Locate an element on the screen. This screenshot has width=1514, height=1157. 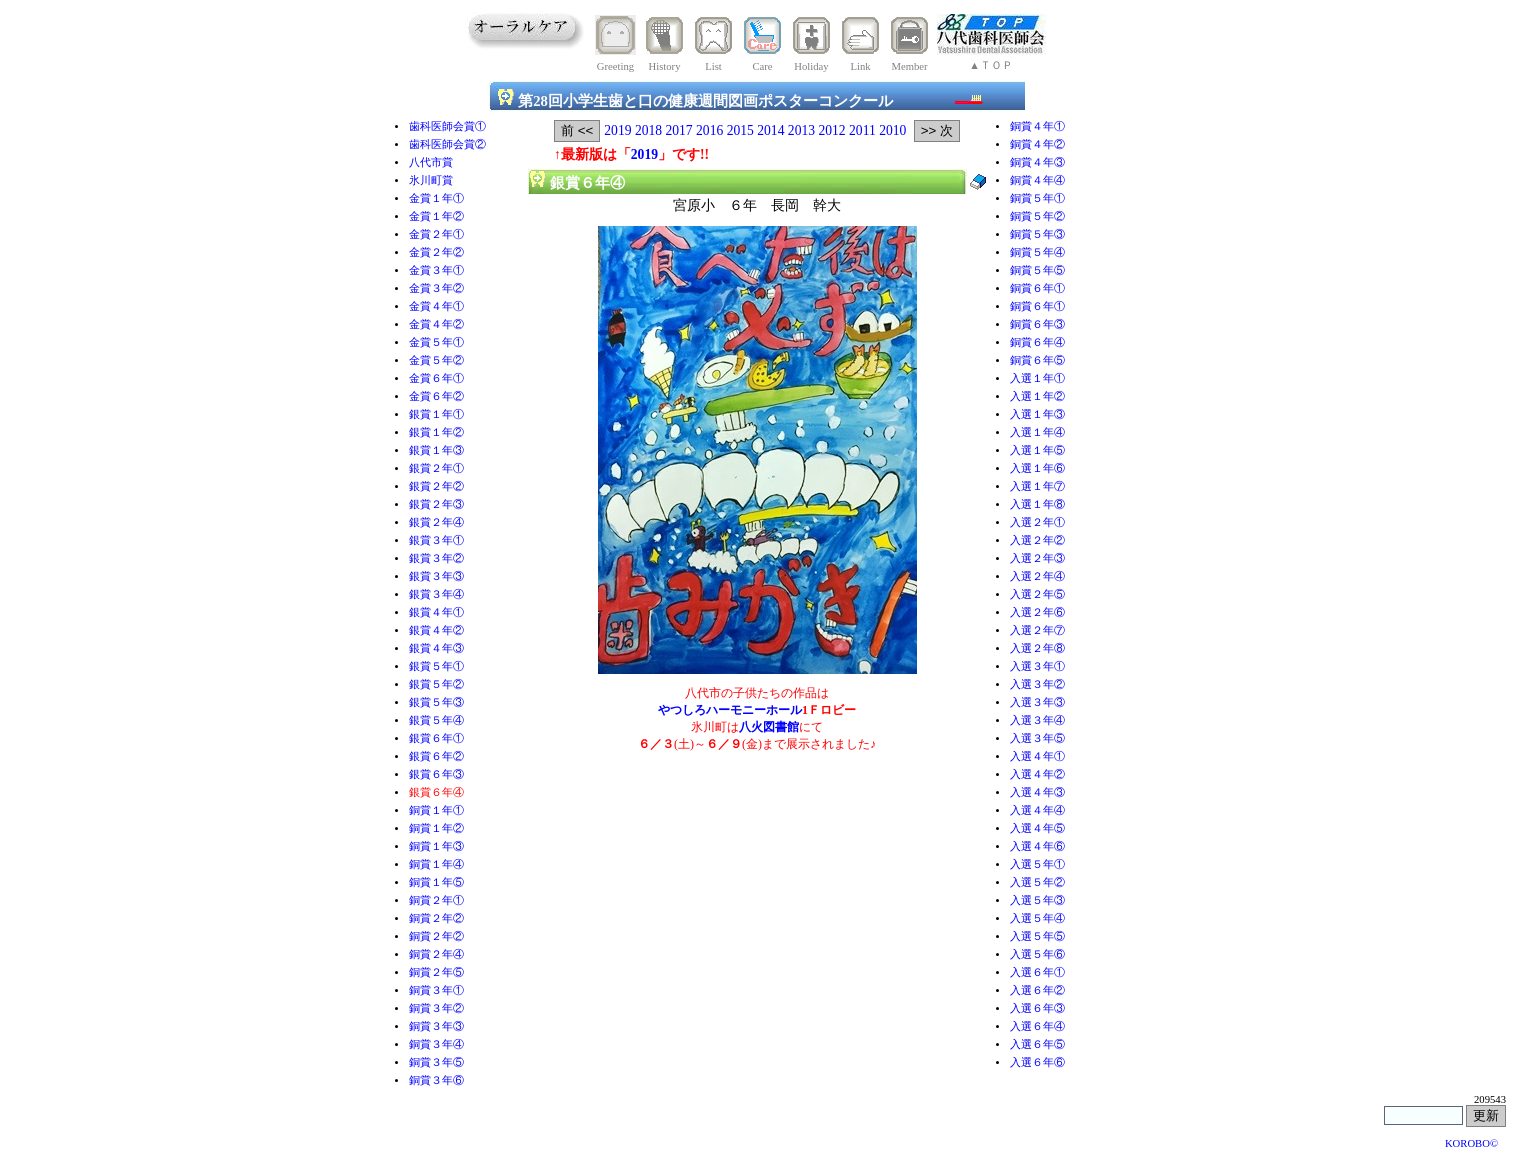
入選２年④ is located at coordinates (1037, 576).